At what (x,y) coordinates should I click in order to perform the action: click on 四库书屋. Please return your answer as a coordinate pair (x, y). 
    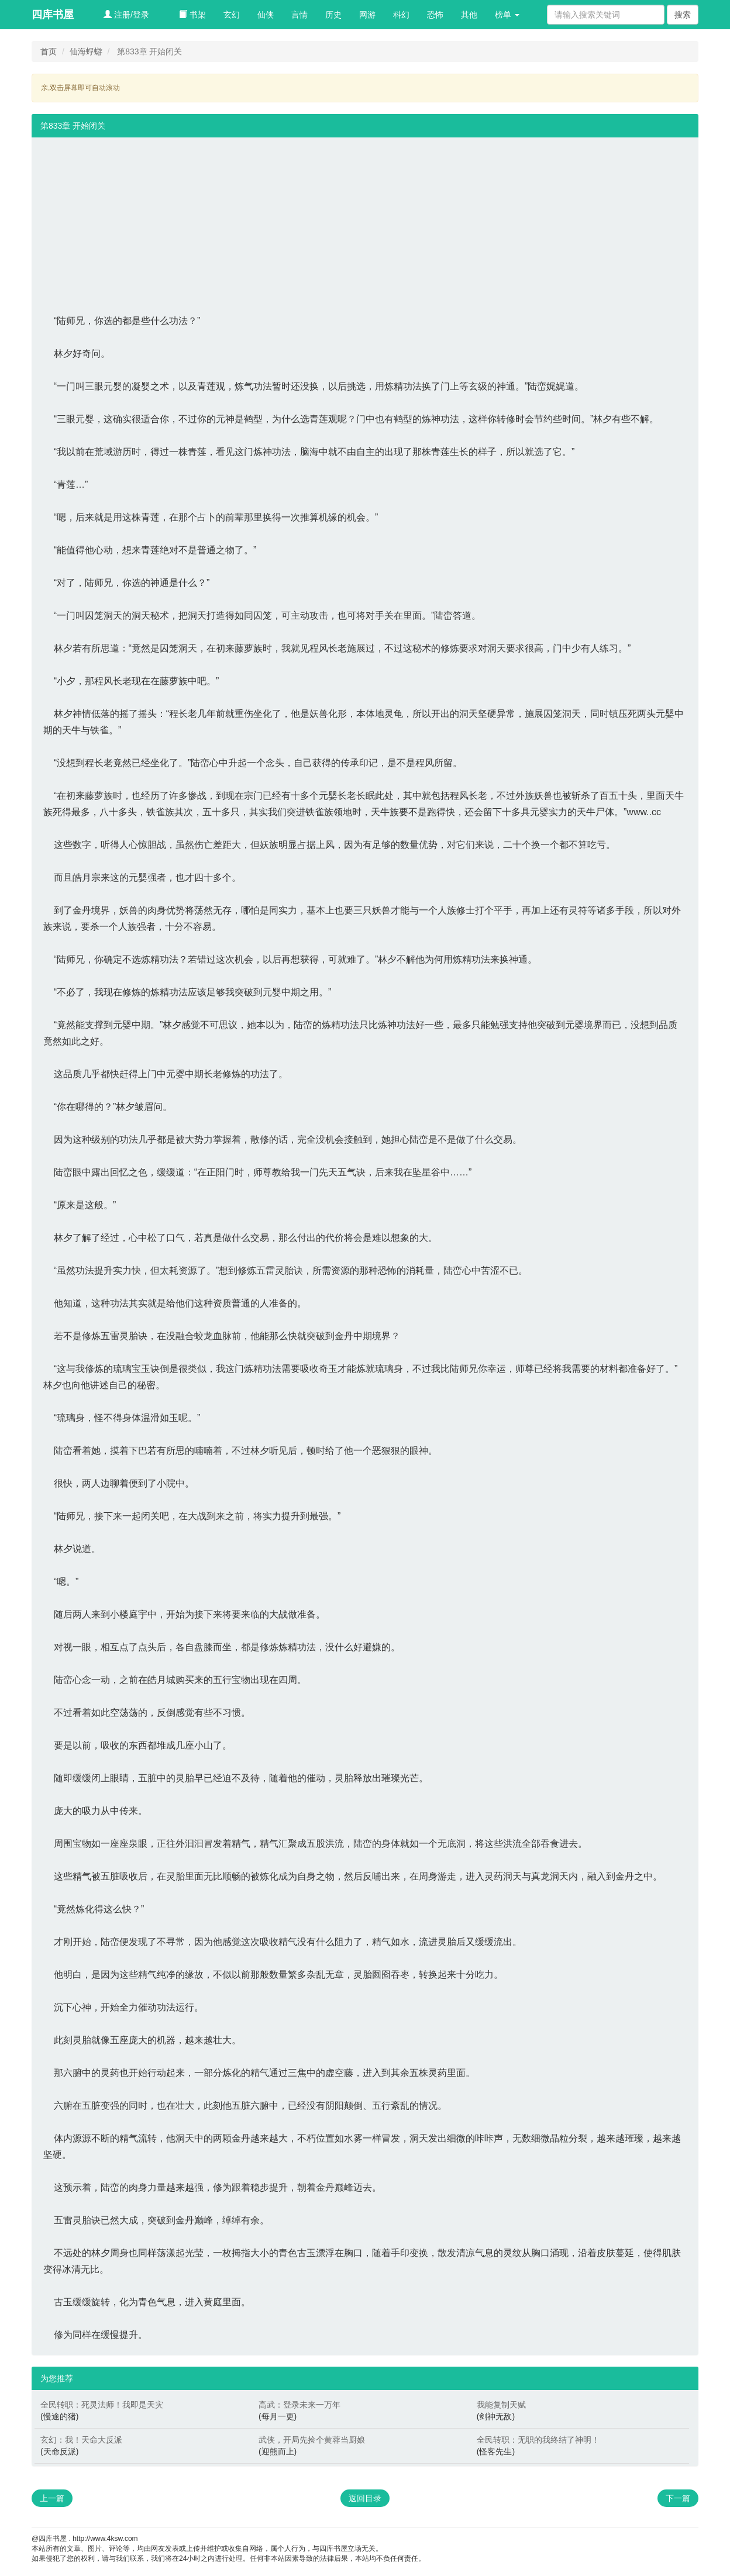
    Looking at the image, I should click on (53, 14).